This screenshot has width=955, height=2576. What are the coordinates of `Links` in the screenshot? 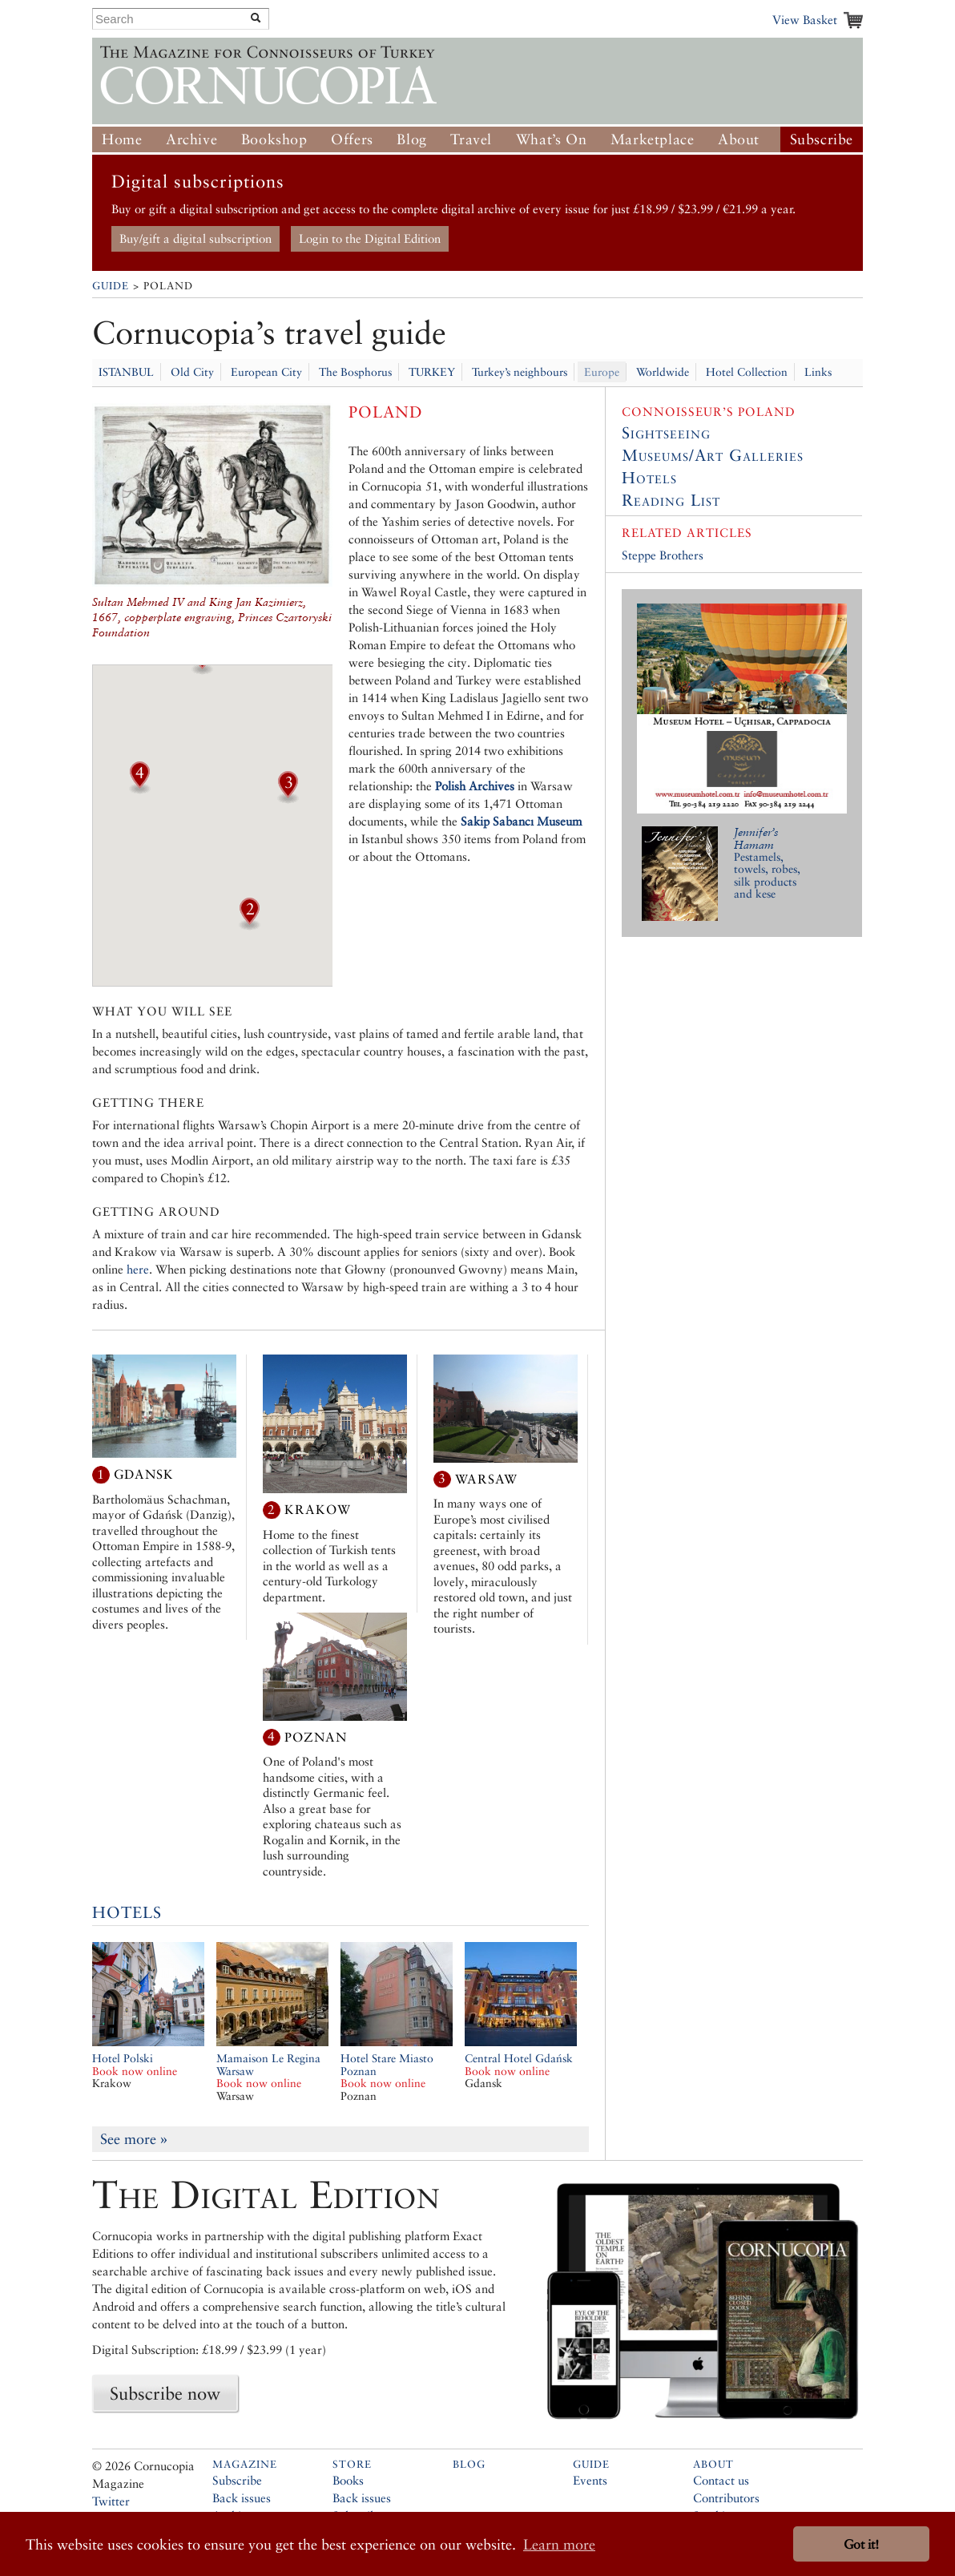 It's located at (818, 371).